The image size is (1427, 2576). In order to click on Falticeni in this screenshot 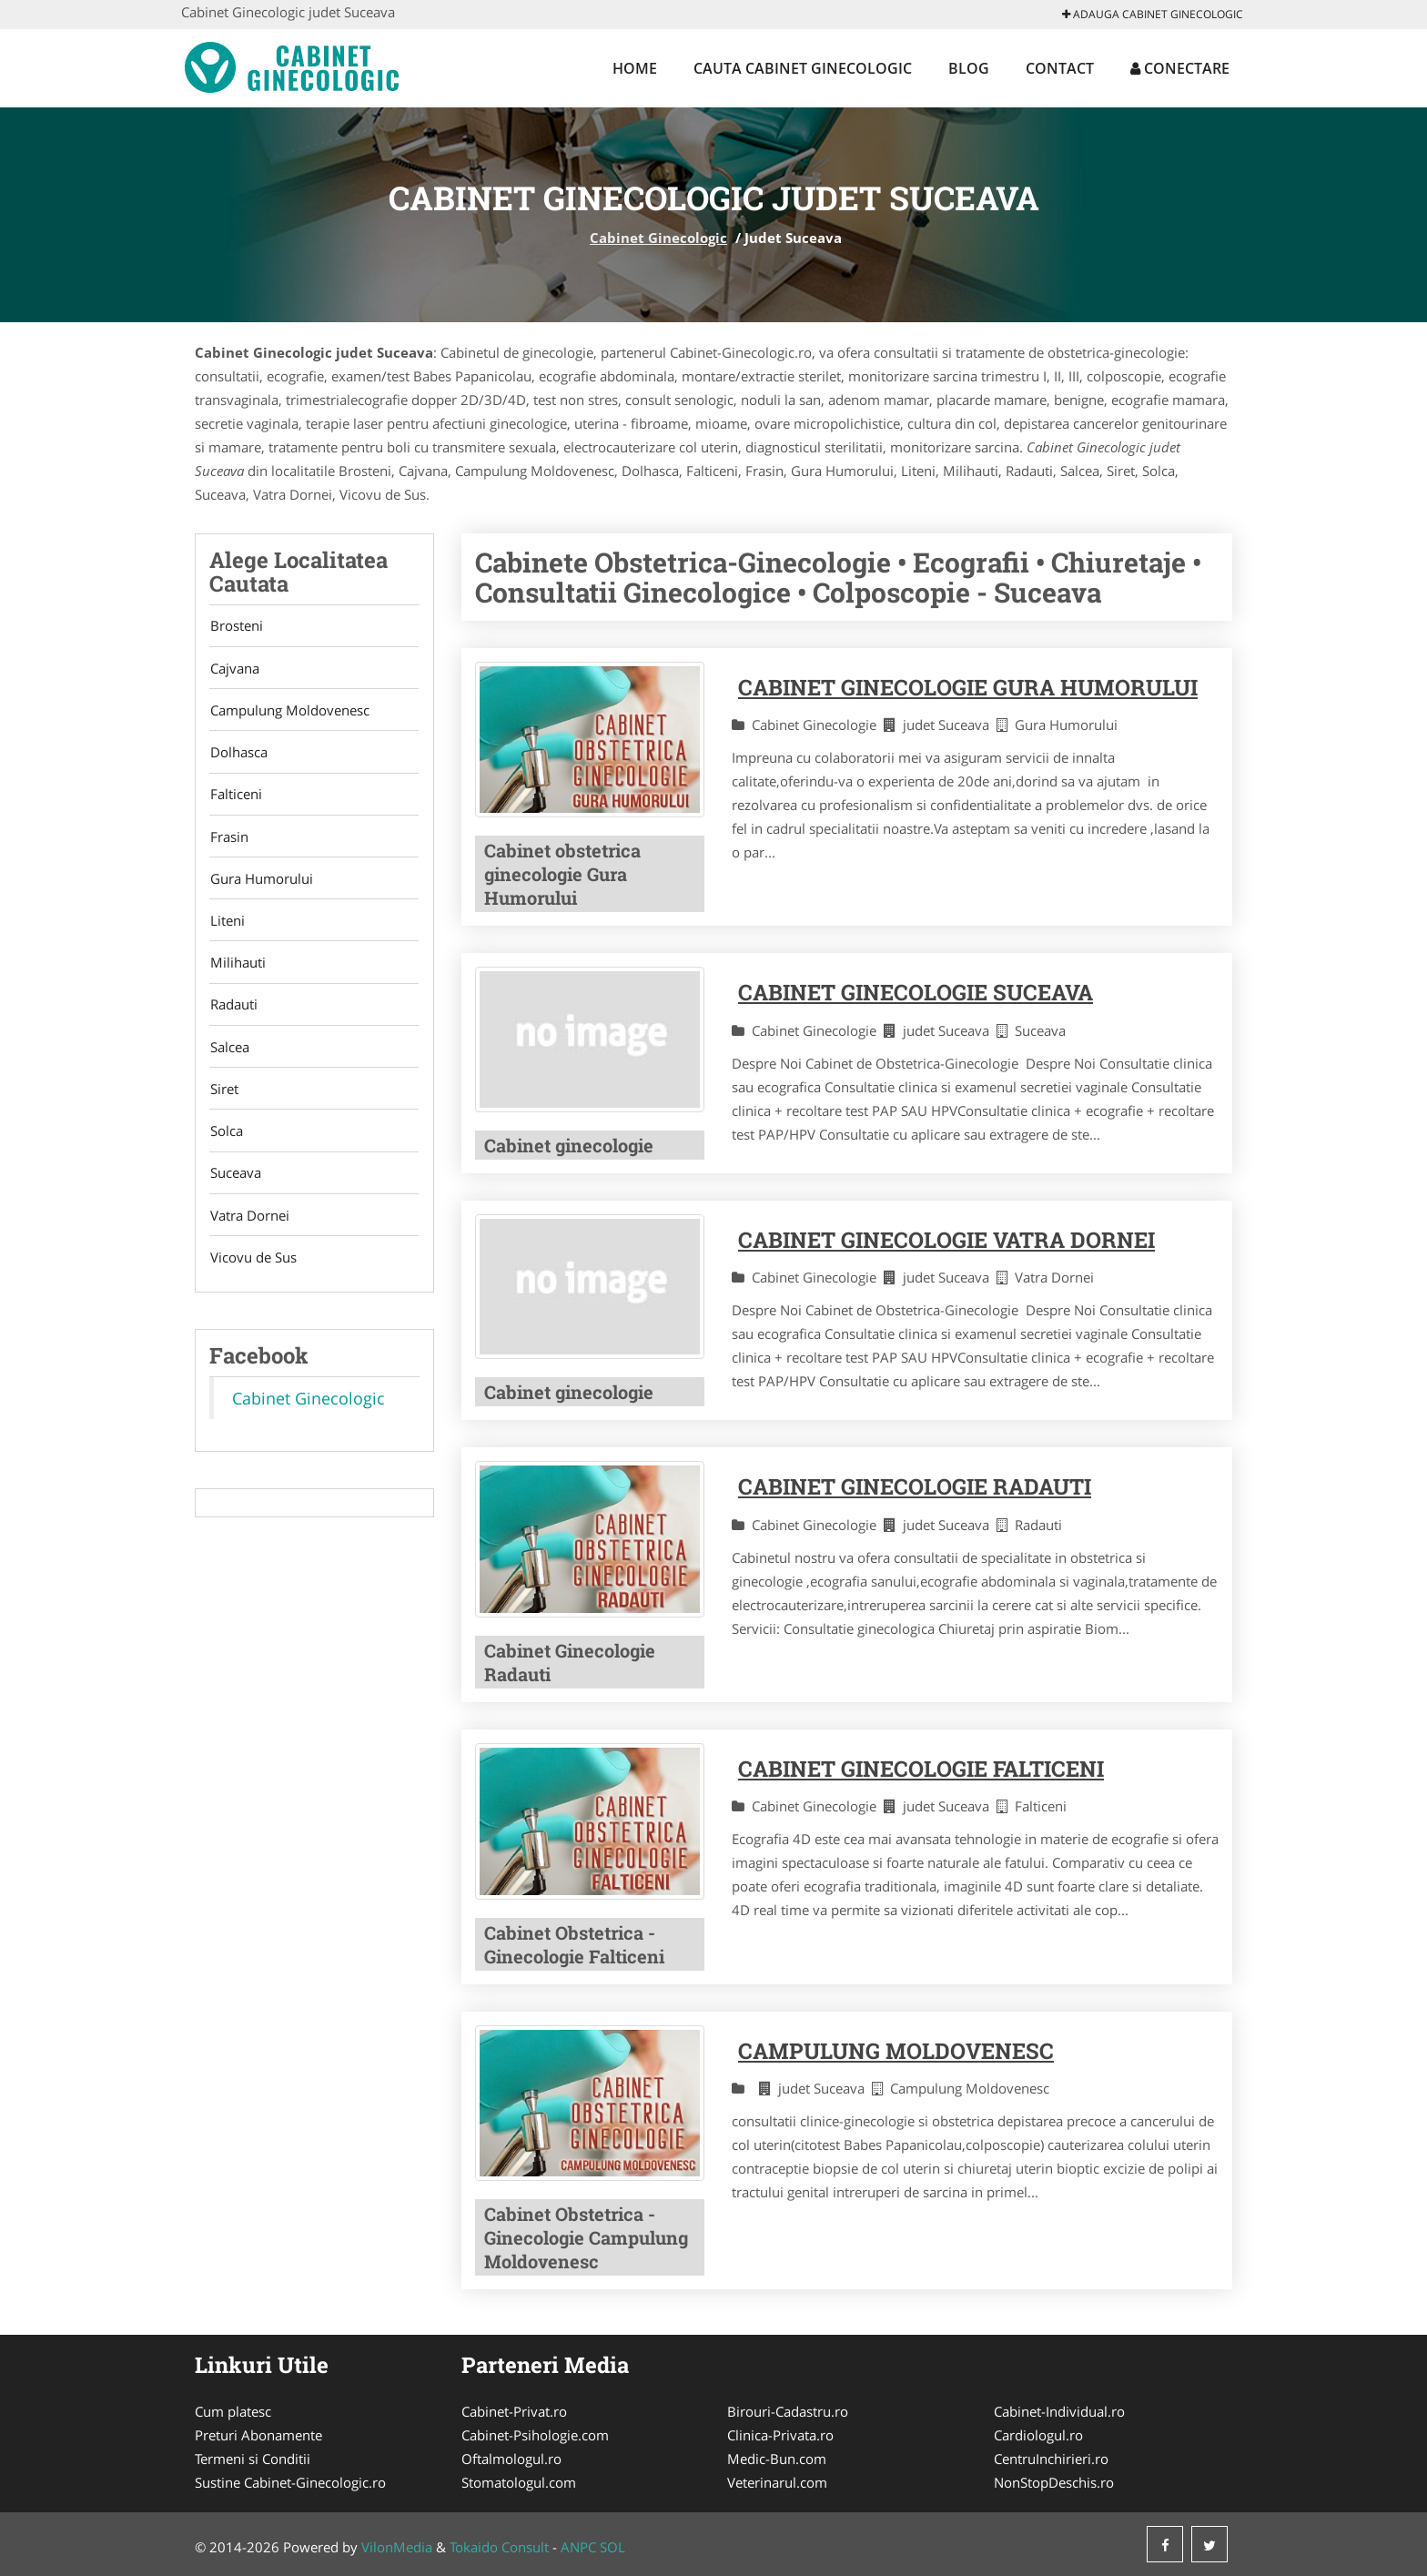, I will do `click(235, 797)`.